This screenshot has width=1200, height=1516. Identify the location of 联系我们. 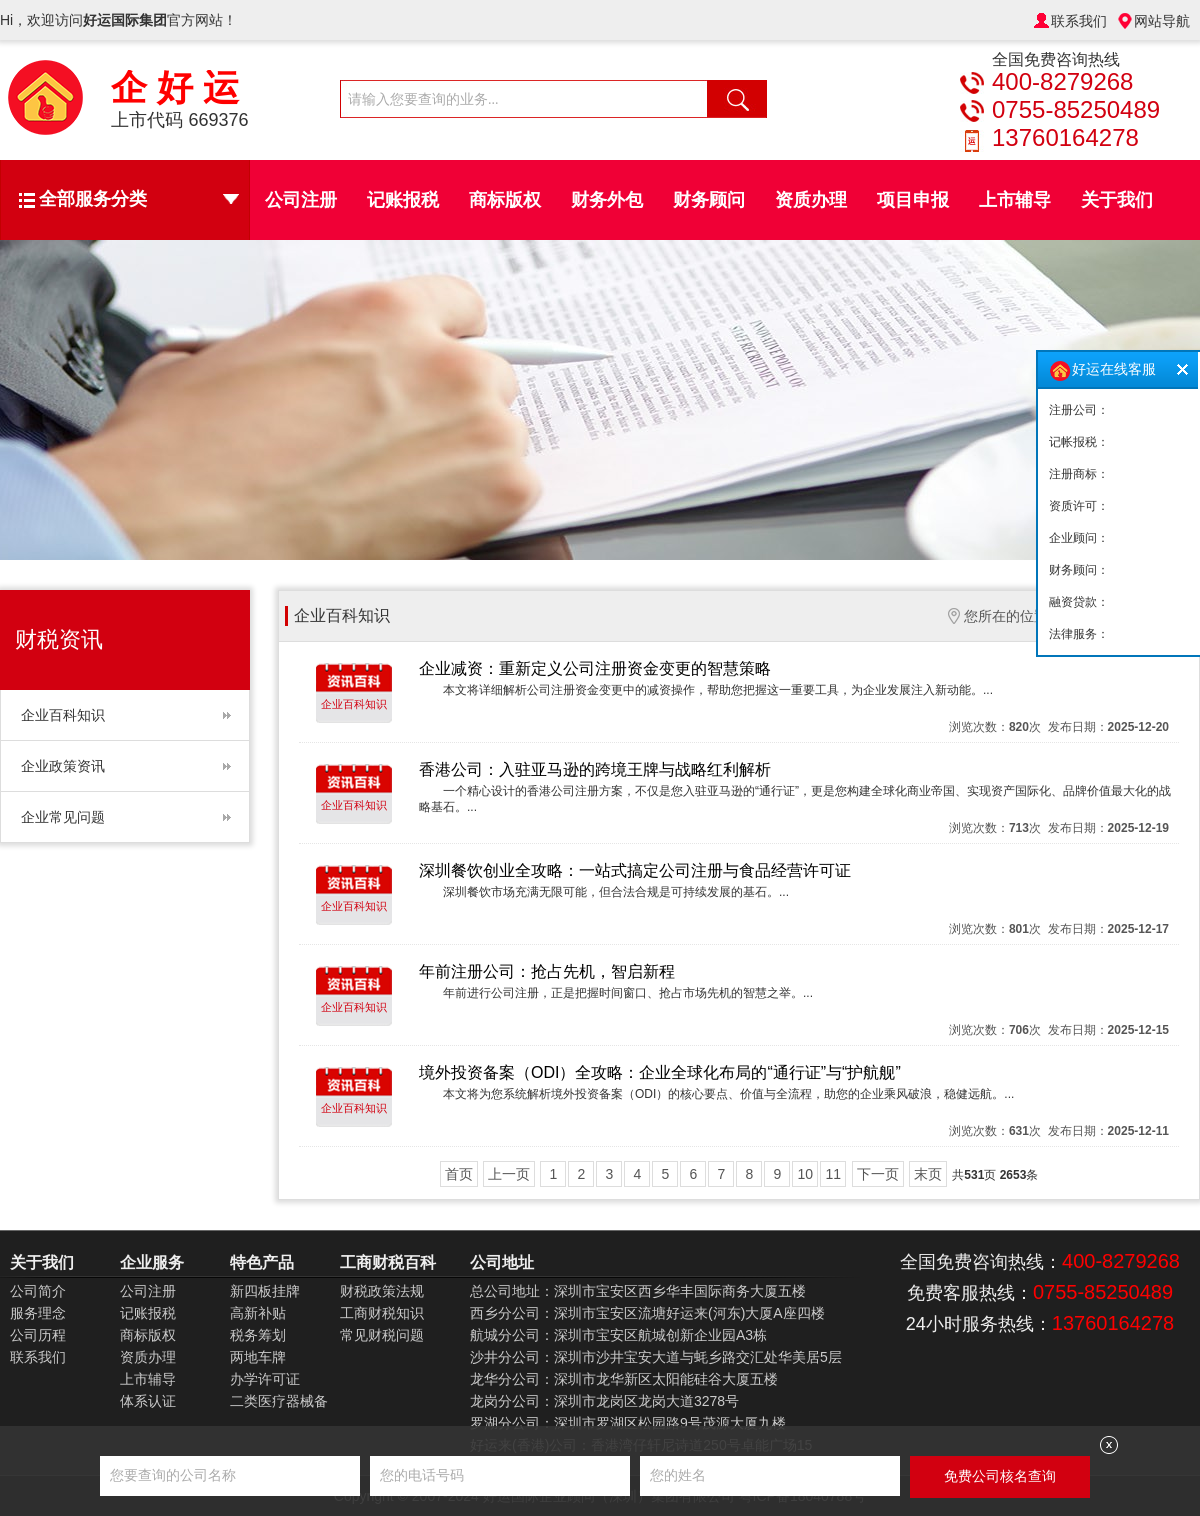
(1079, 21).